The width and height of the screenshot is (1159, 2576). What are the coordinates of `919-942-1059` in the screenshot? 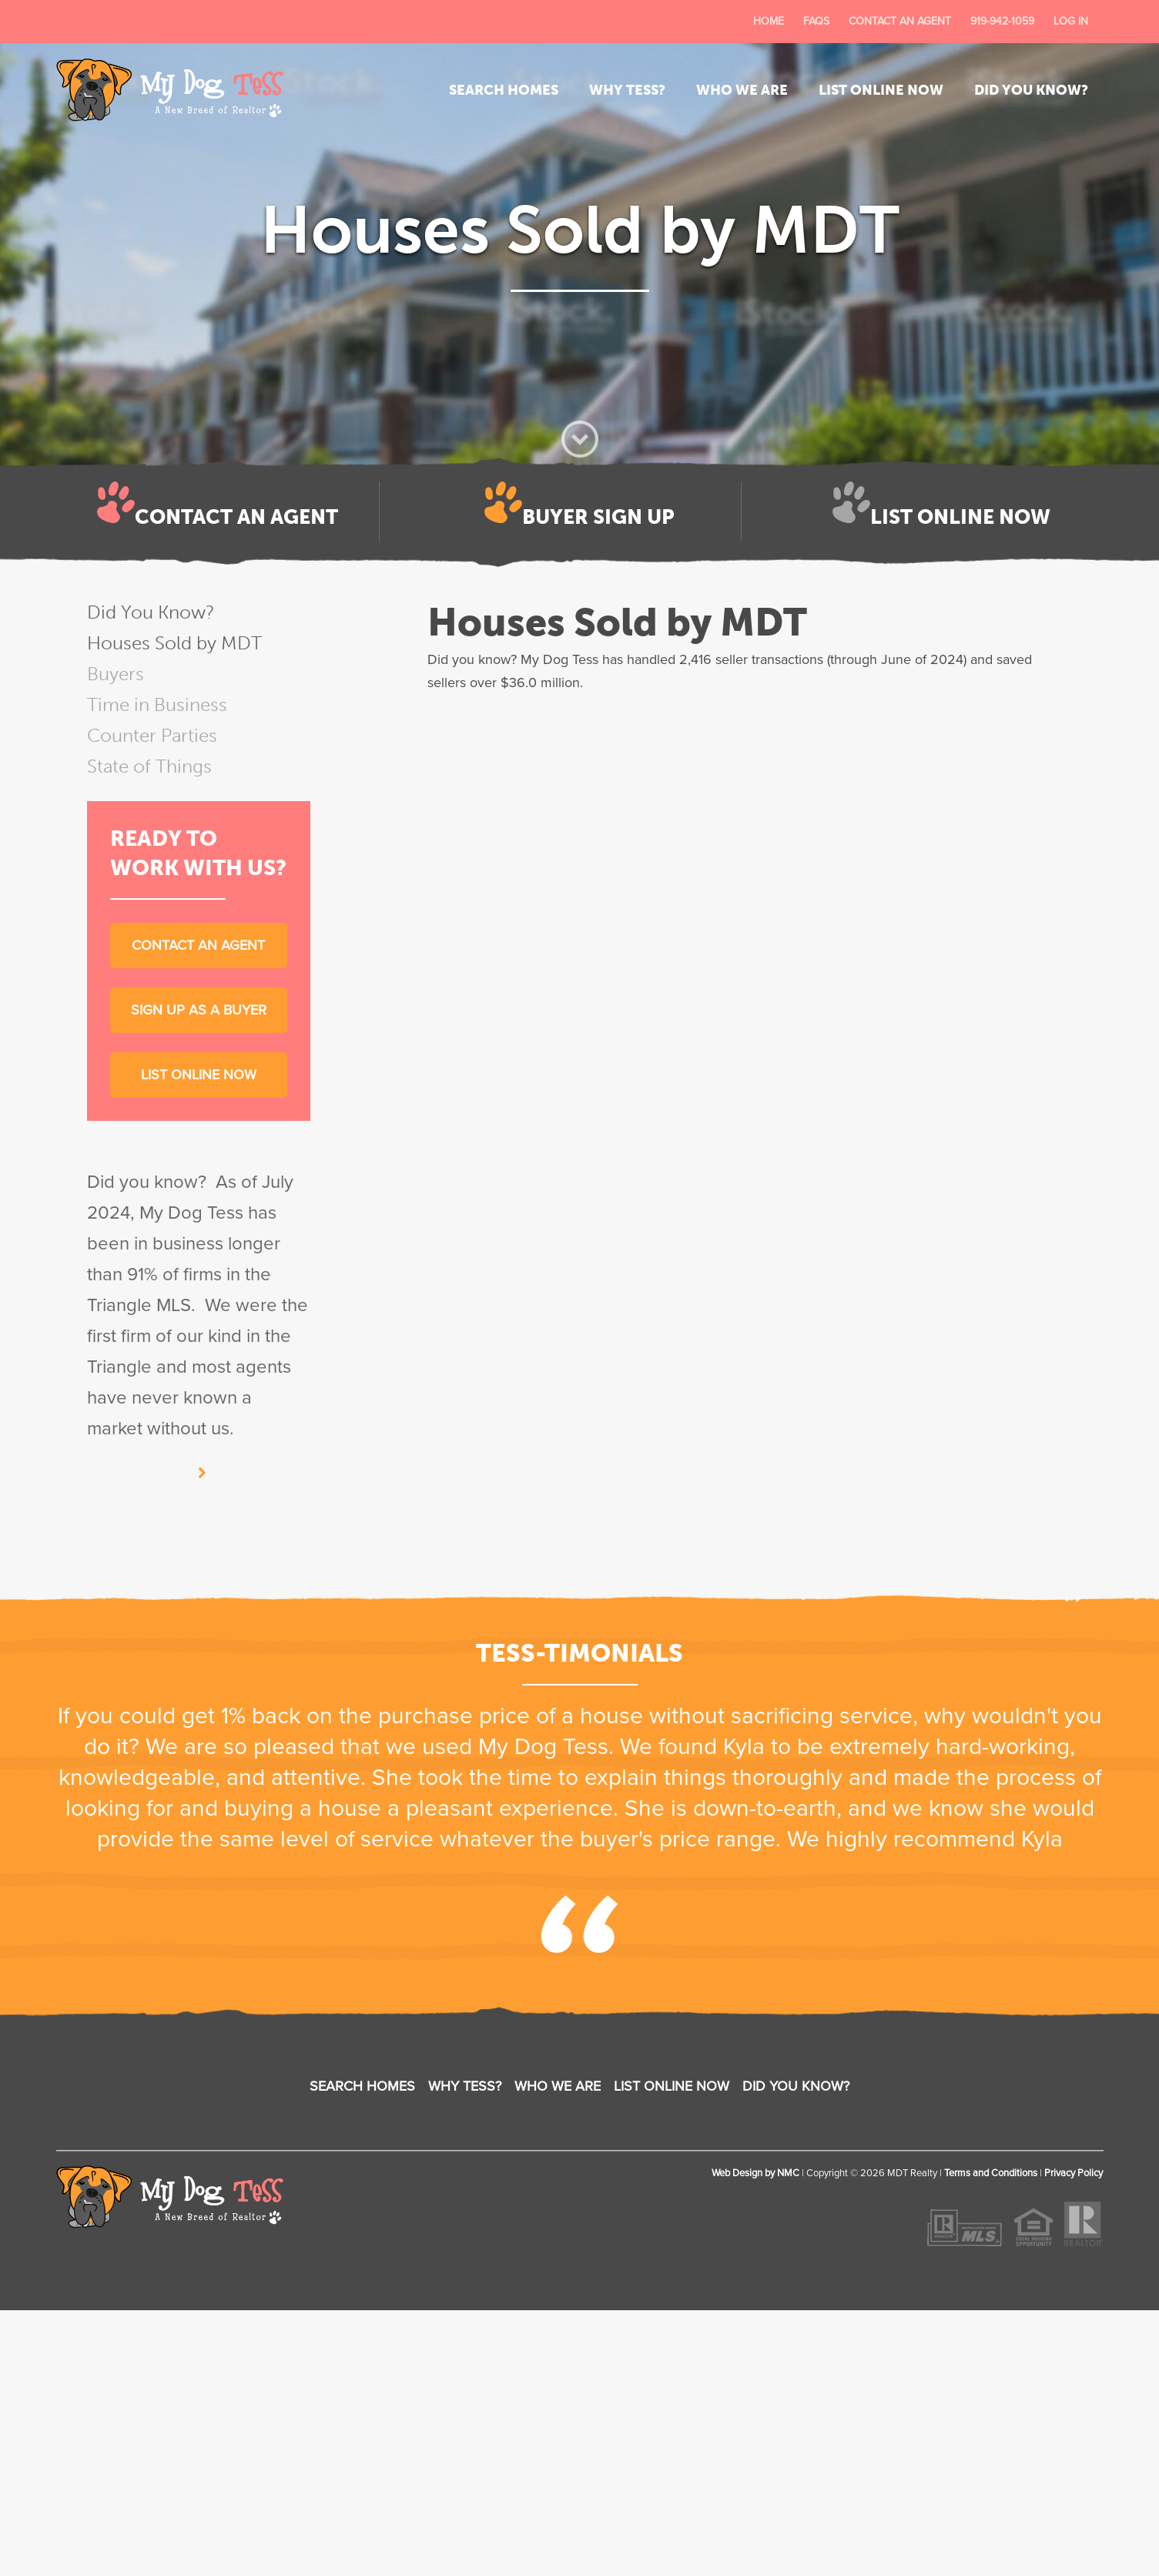 It's located at (1002, 21).